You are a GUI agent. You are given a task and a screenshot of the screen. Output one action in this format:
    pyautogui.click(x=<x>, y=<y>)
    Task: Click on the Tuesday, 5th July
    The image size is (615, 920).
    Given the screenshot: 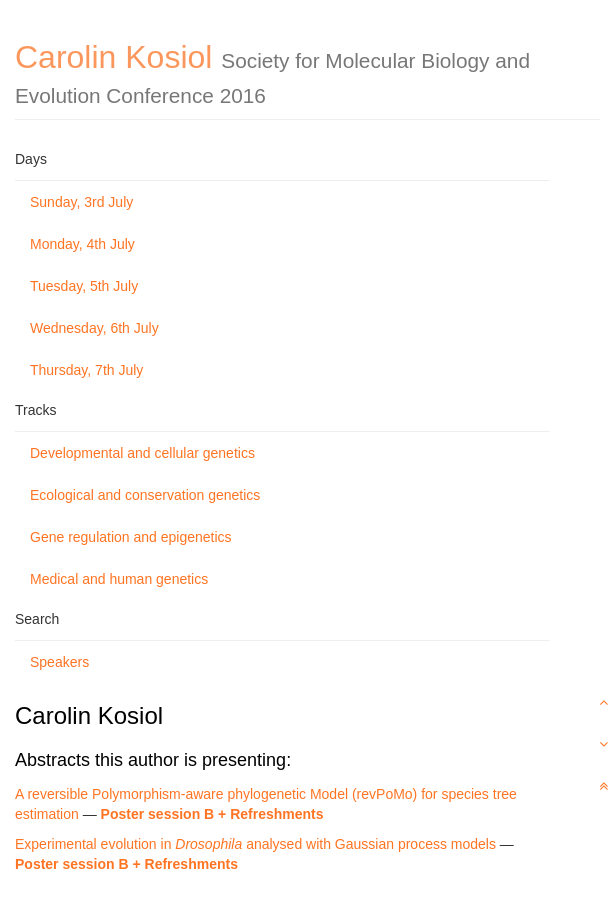 What is the action you would take?
    pyautogui.click(x=84, y=286)
    